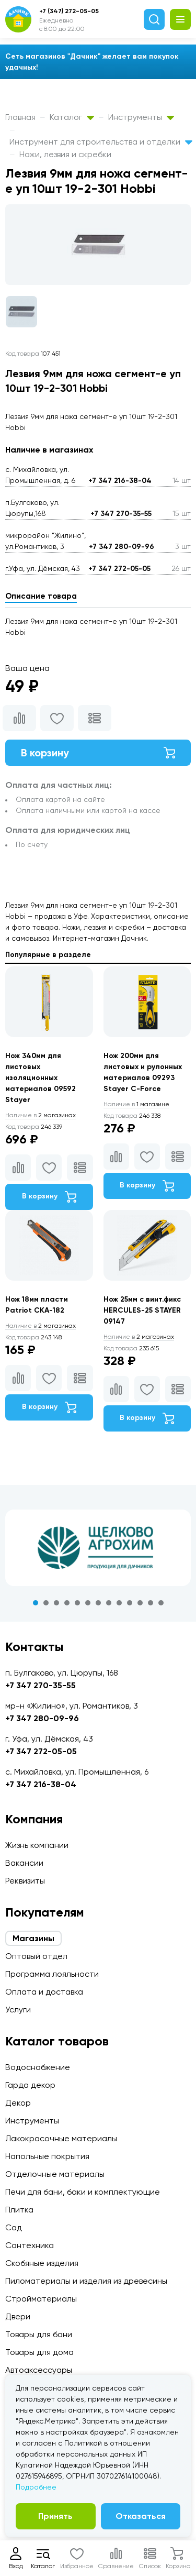 Image resolution: width=196 pixels, height=2576 pixels. Describe the element at coordinates (36, 1845) in the screenshot. I see `Жизнь компании` at that location.